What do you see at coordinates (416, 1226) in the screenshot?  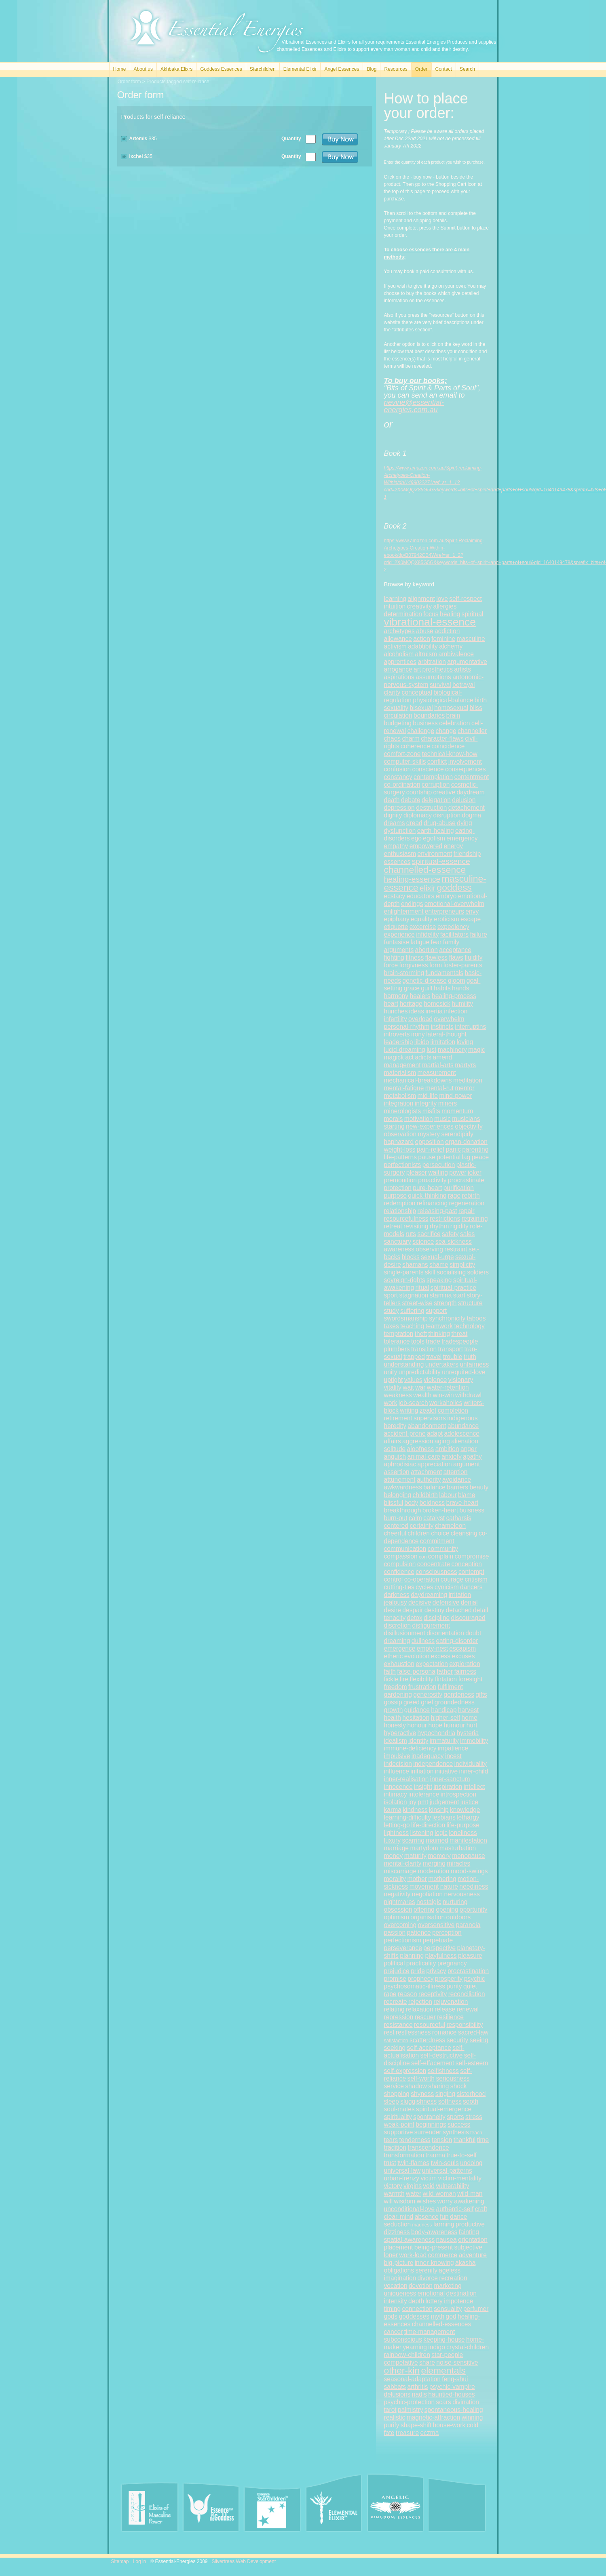 I see `revisiting` at bounding box center [416, 1226].